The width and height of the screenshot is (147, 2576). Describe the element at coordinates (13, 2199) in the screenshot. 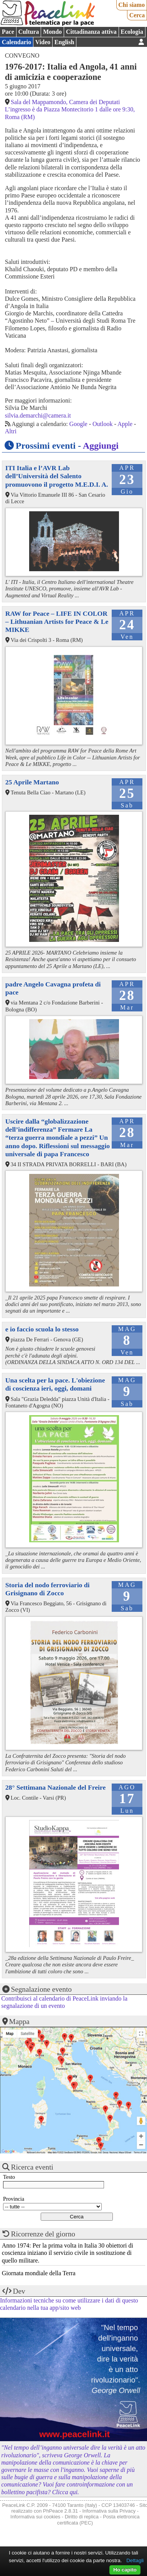

I see `Provincia` at that location.